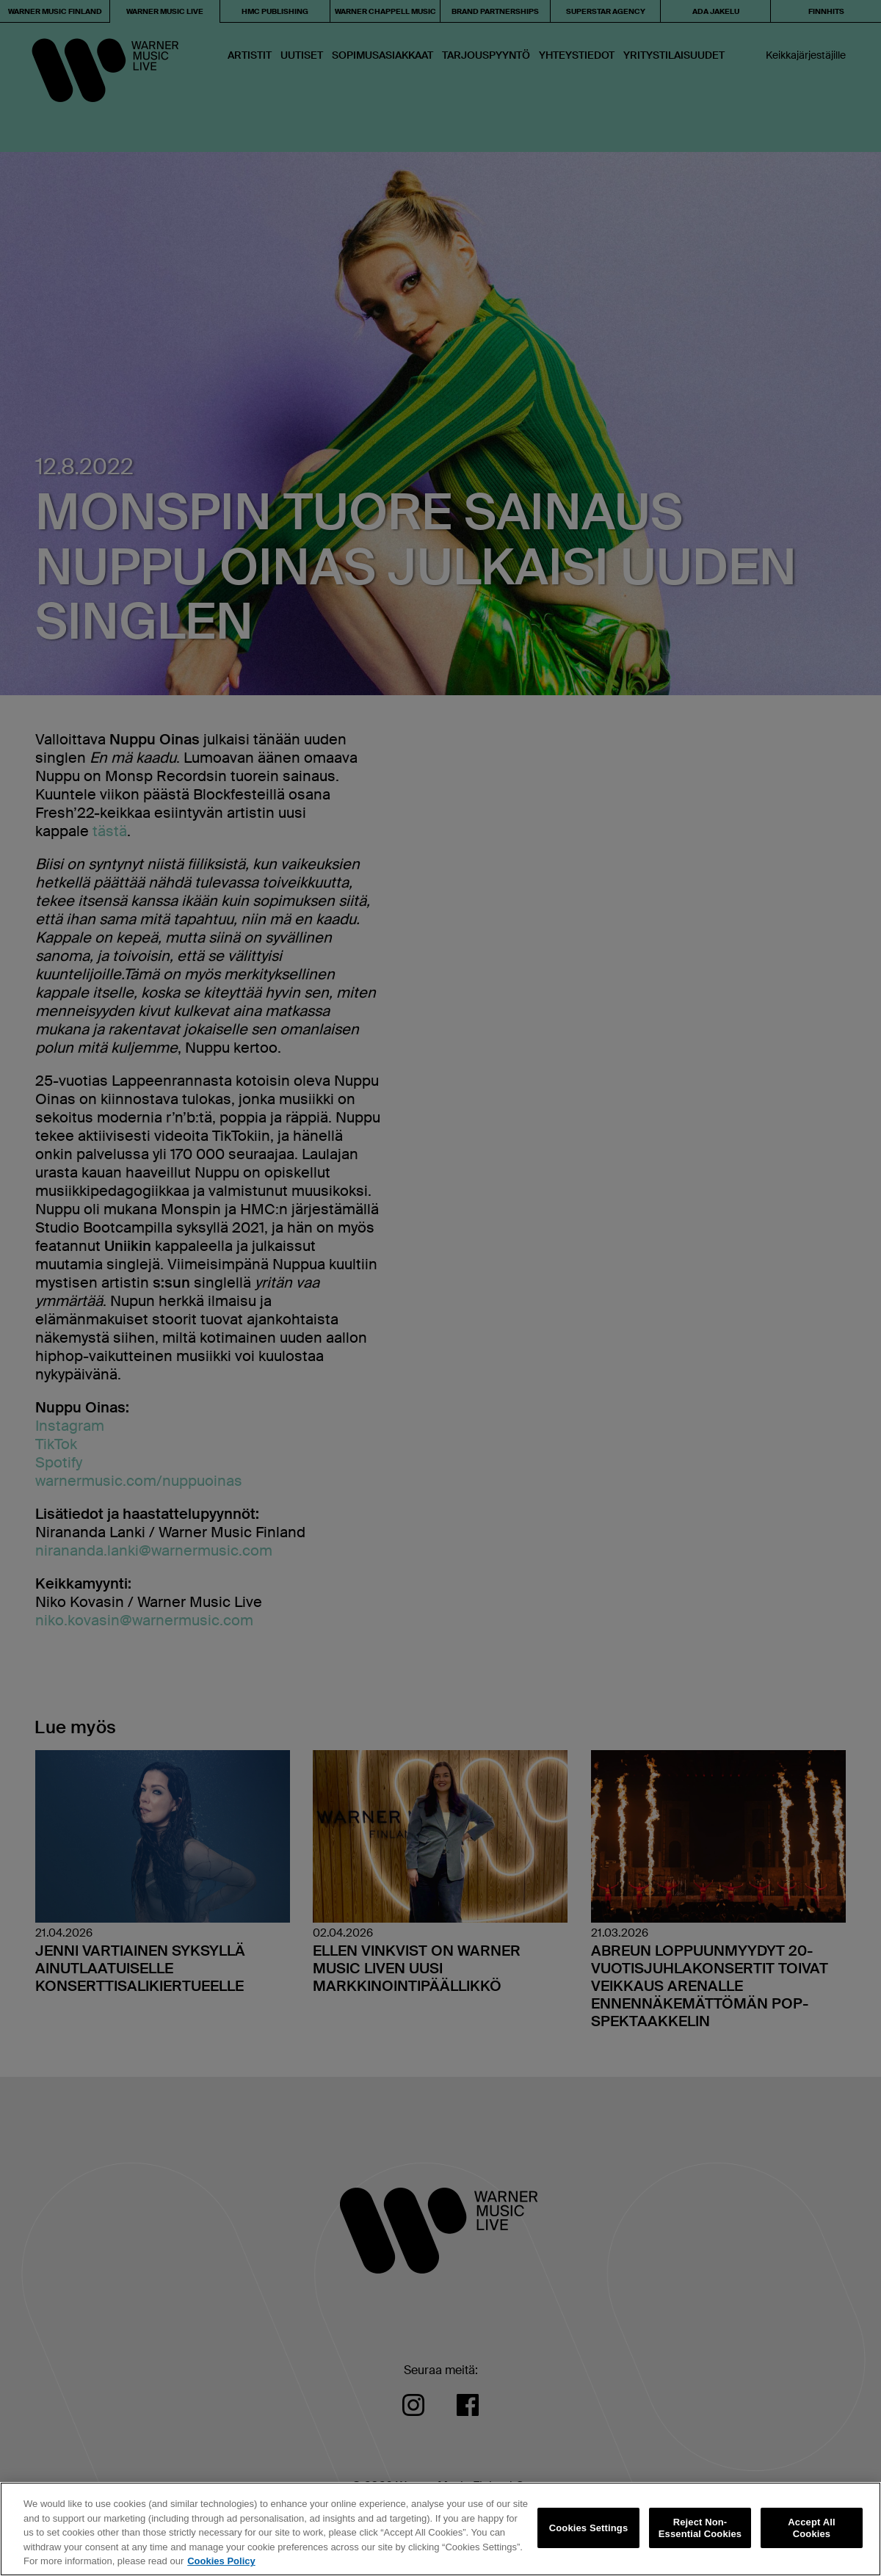 Image resolution: width=881 pixels, height=2576 pixels. I want to click on Cookies Settings [Cookies Settings, Opens the preference center dialog], so click(588, 2527).